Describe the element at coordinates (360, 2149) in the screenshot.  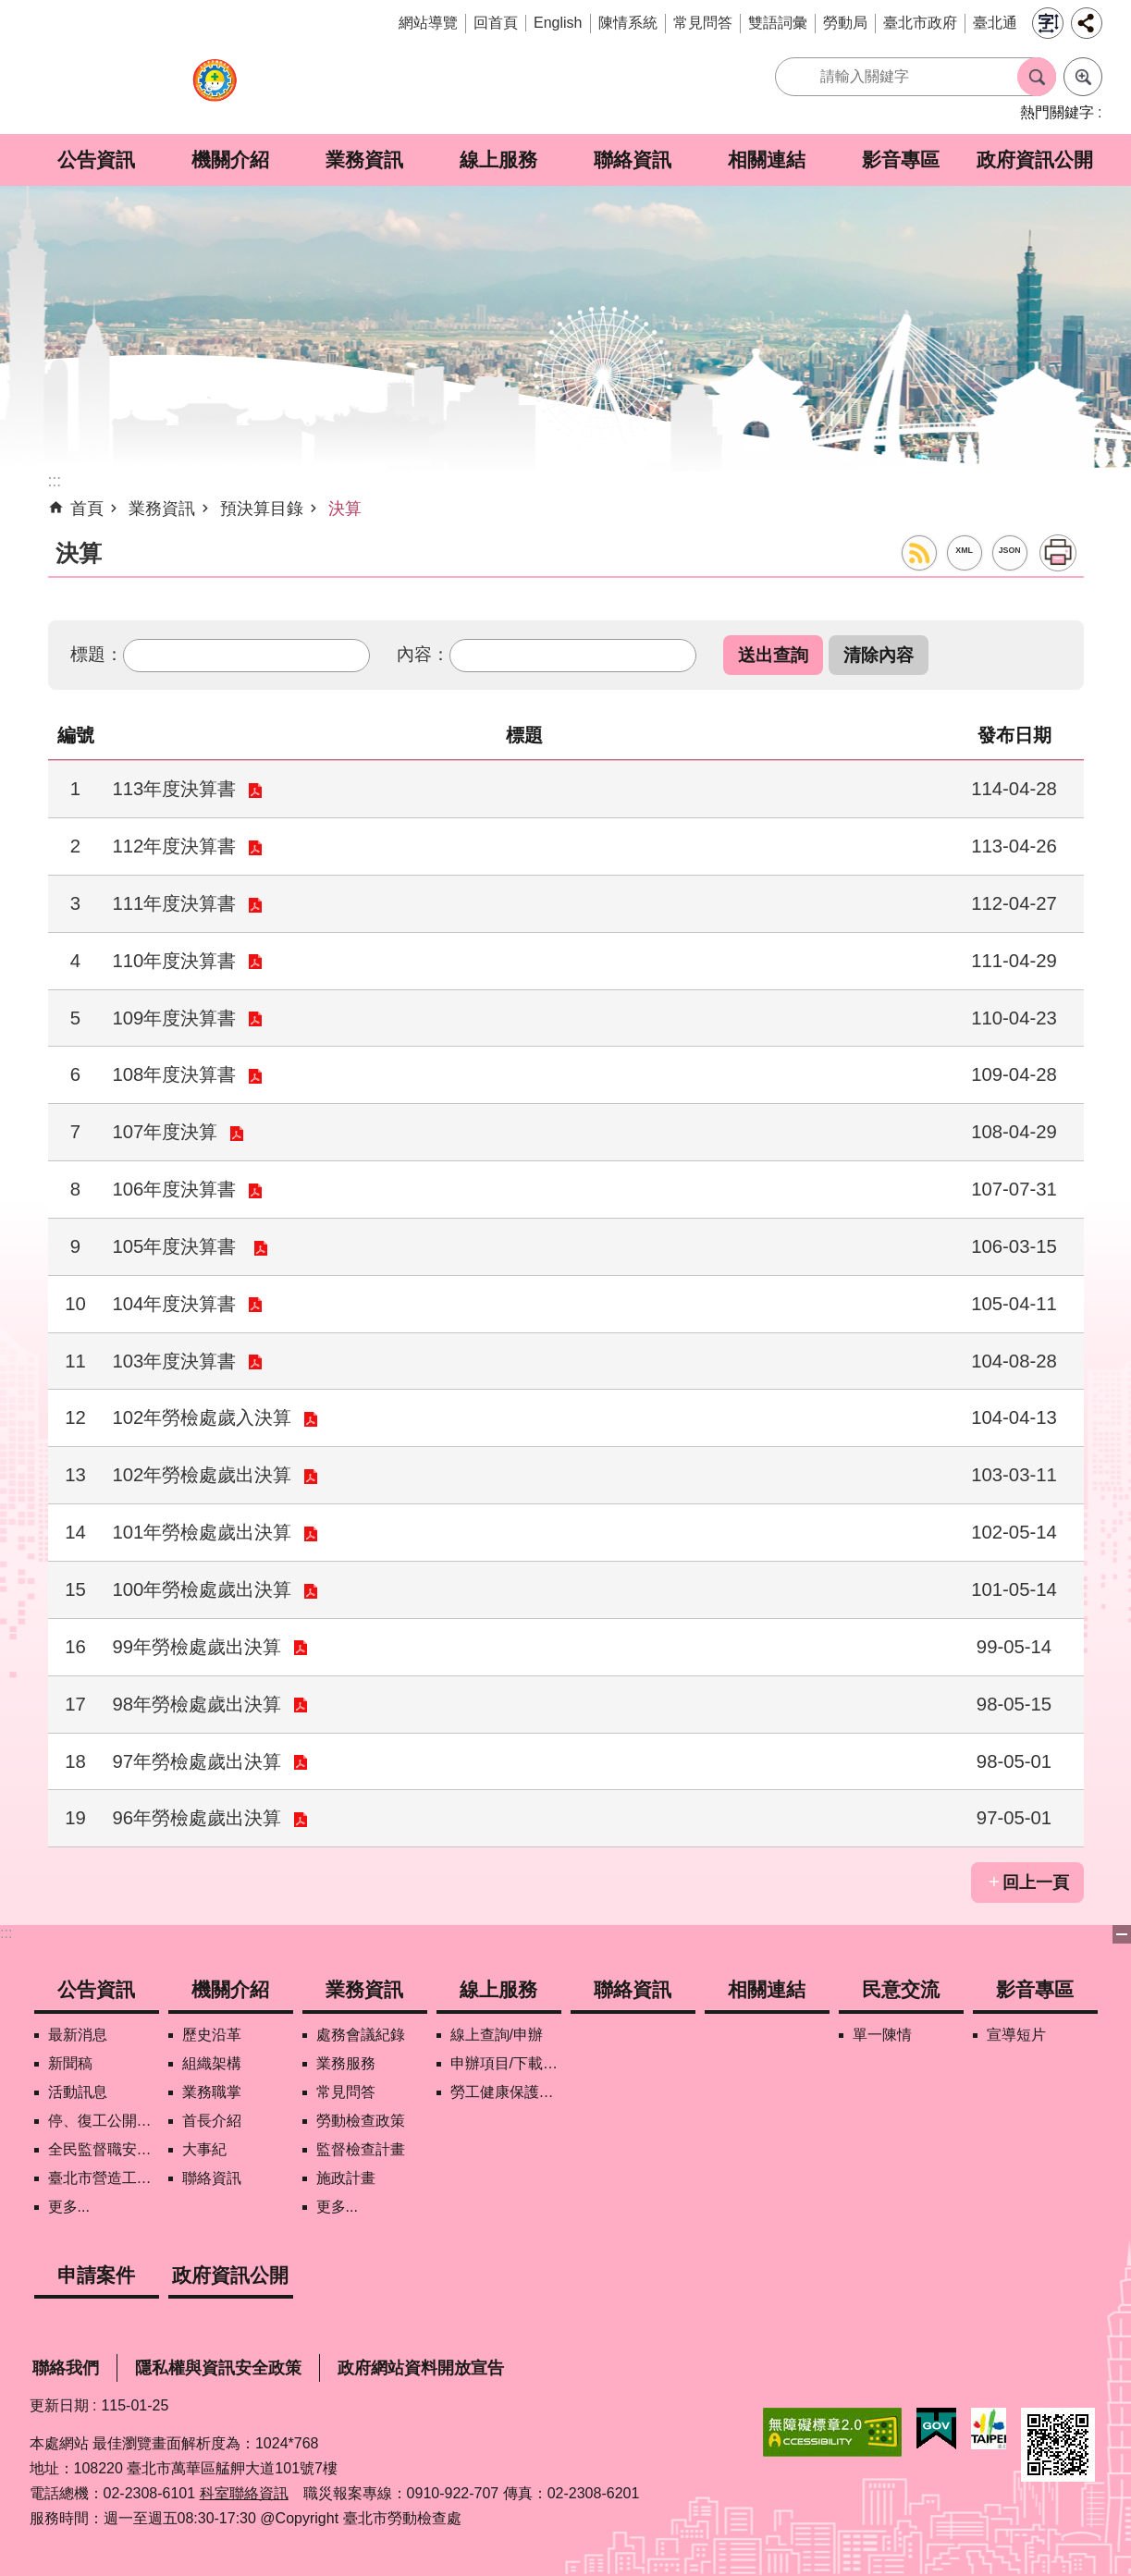
I see `監督檢查計畫` at that location.